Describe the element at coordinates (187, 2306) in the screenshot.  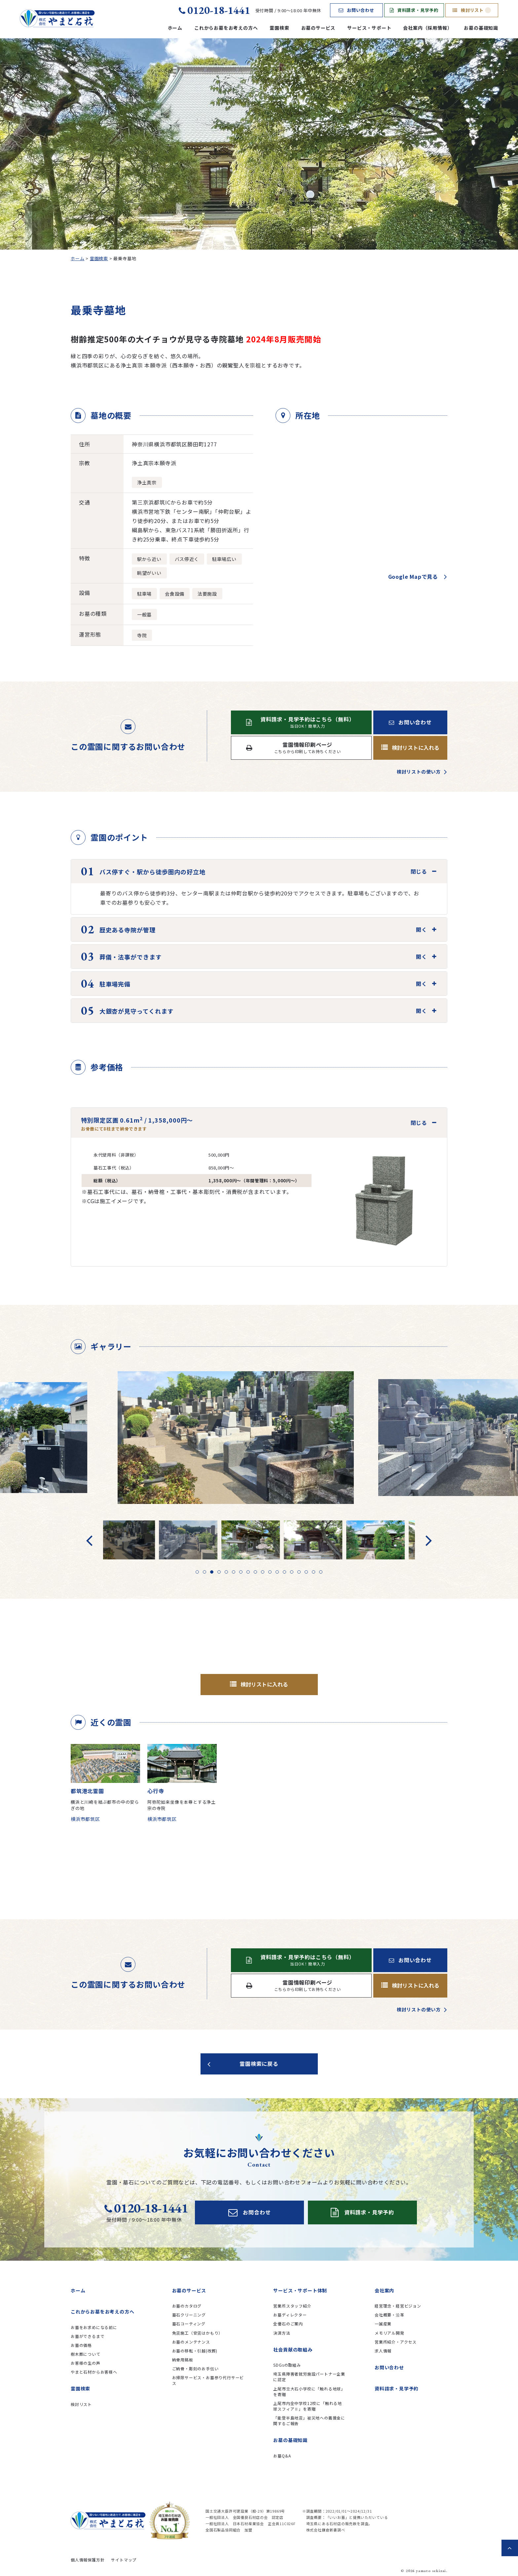
I see `お墓のカタログ` at that location.